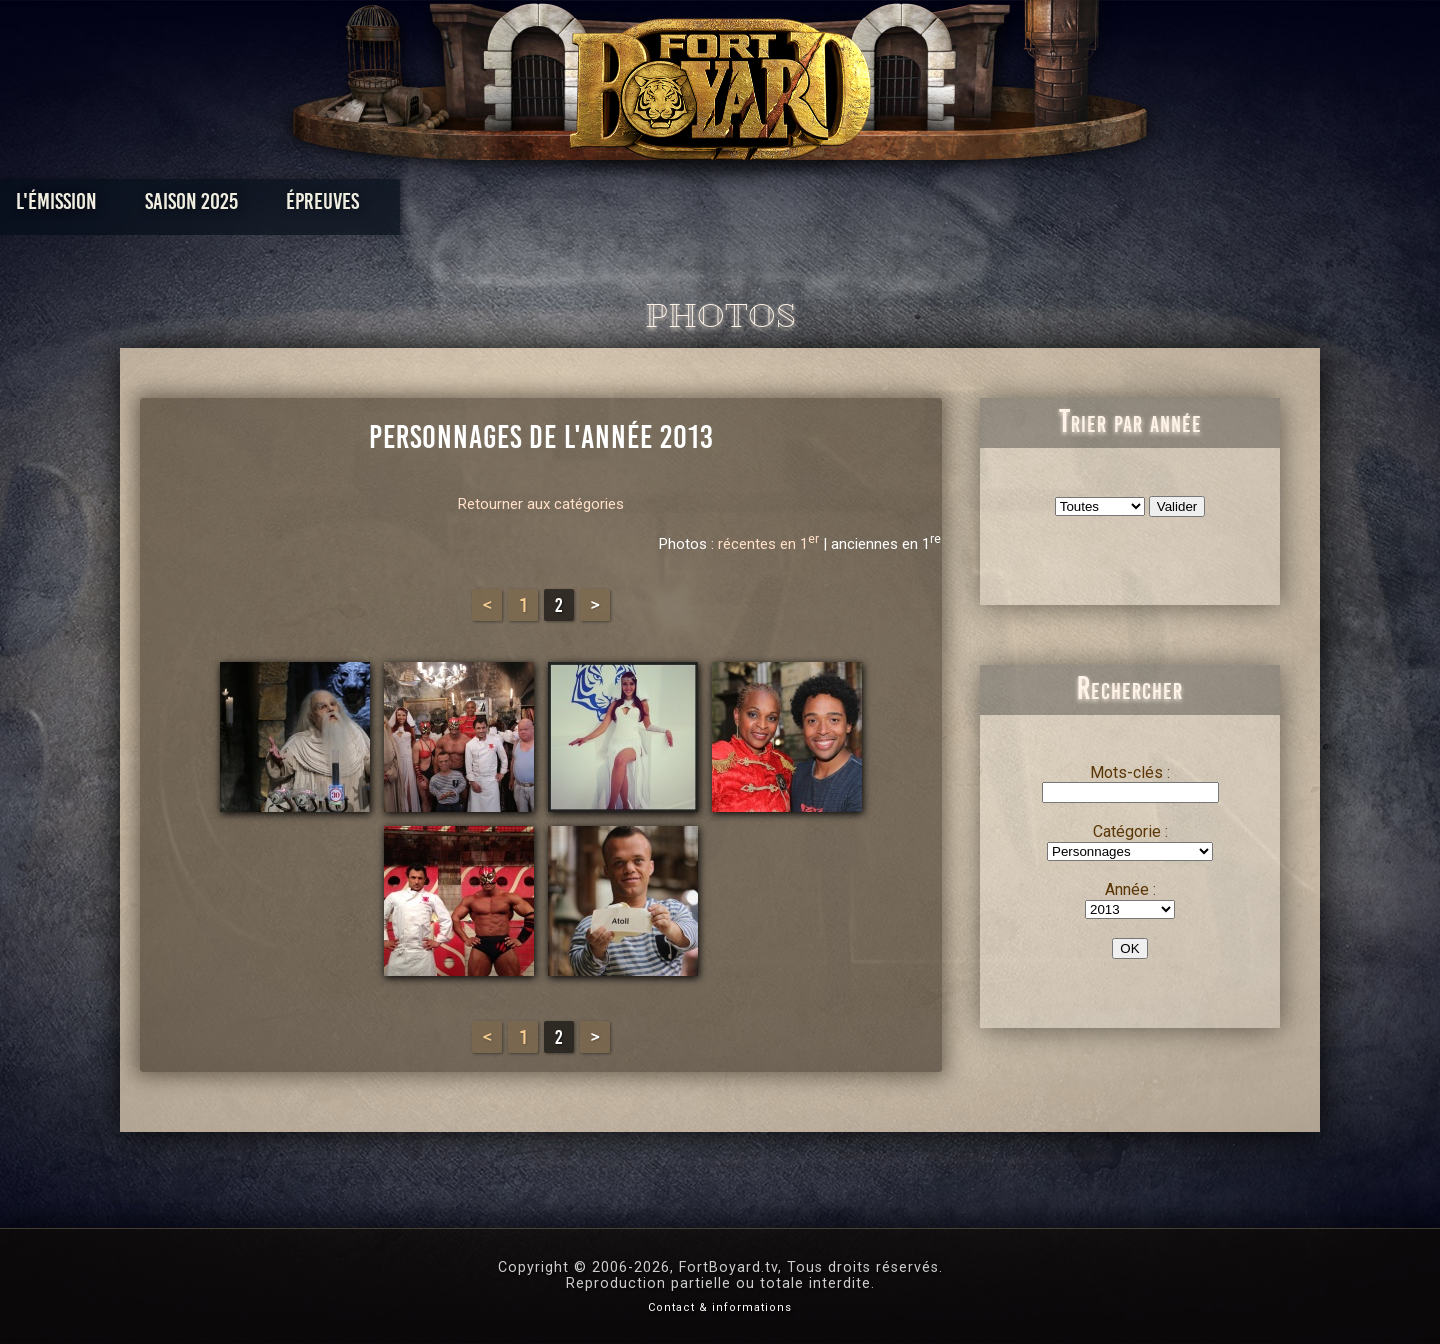 The width and height of the screenshot is (1440, 1344). What do you see at coordinates (272, 206) in the screenshot?
I see `L'émission` at bounding box center [272, 206].